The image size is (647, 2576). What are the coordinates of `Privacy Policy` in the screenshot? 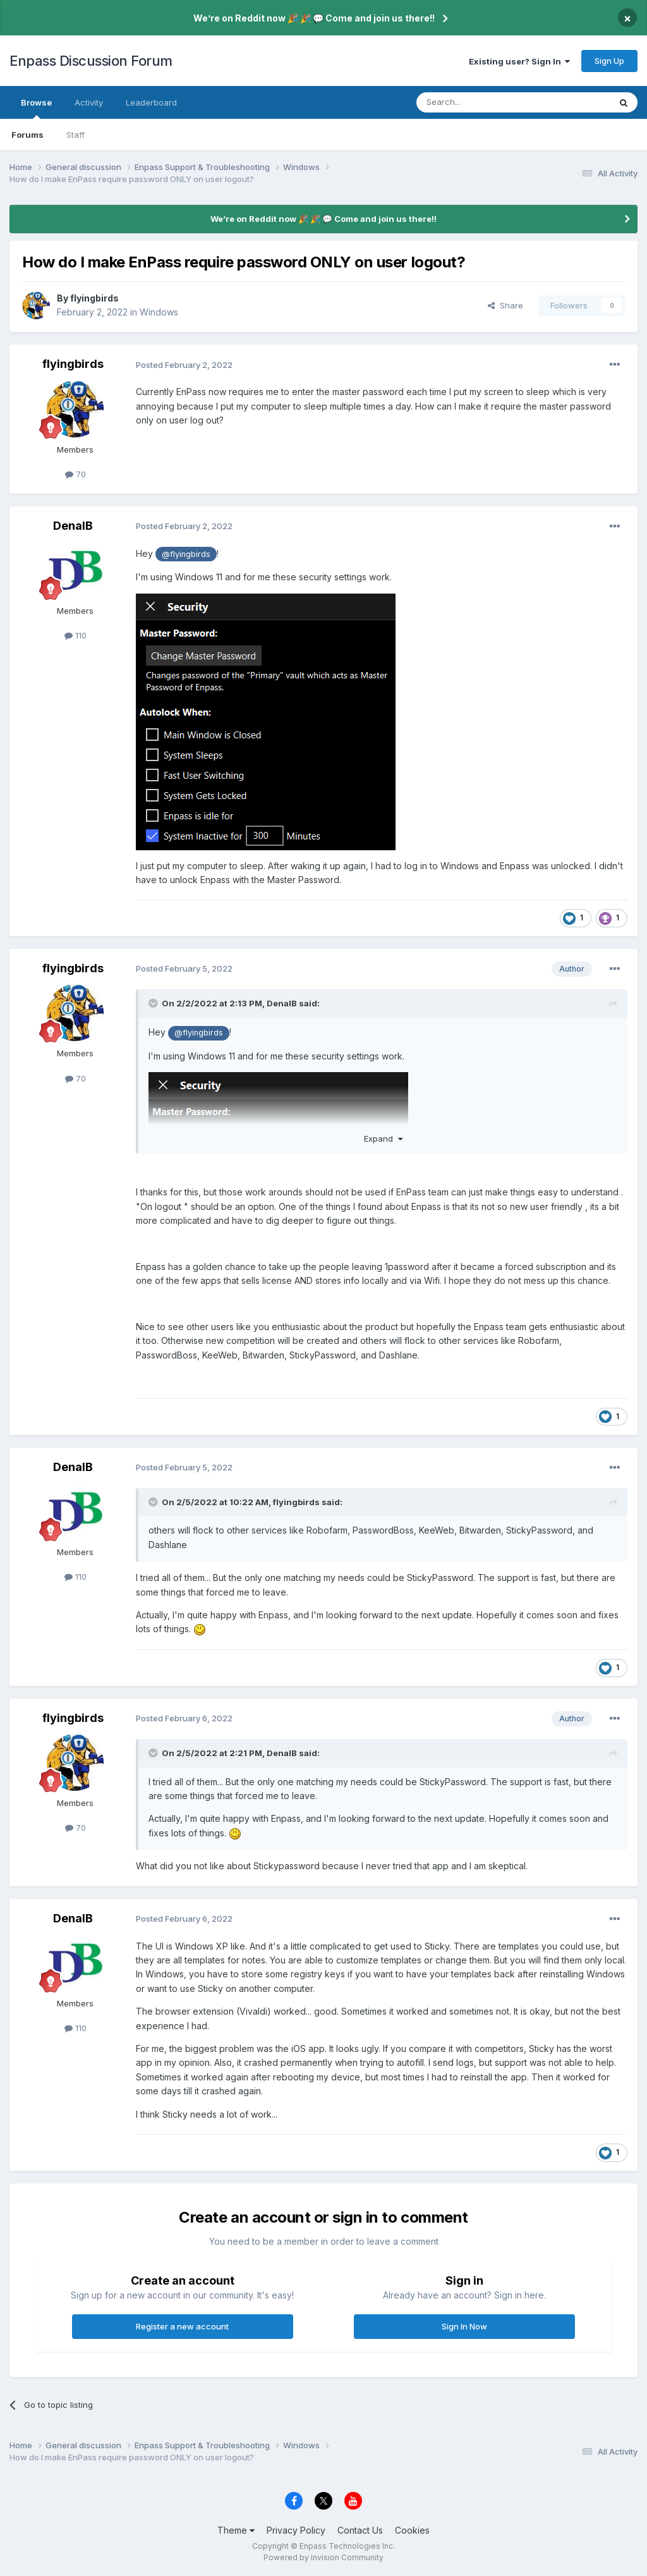 It's located at (296, 2530).